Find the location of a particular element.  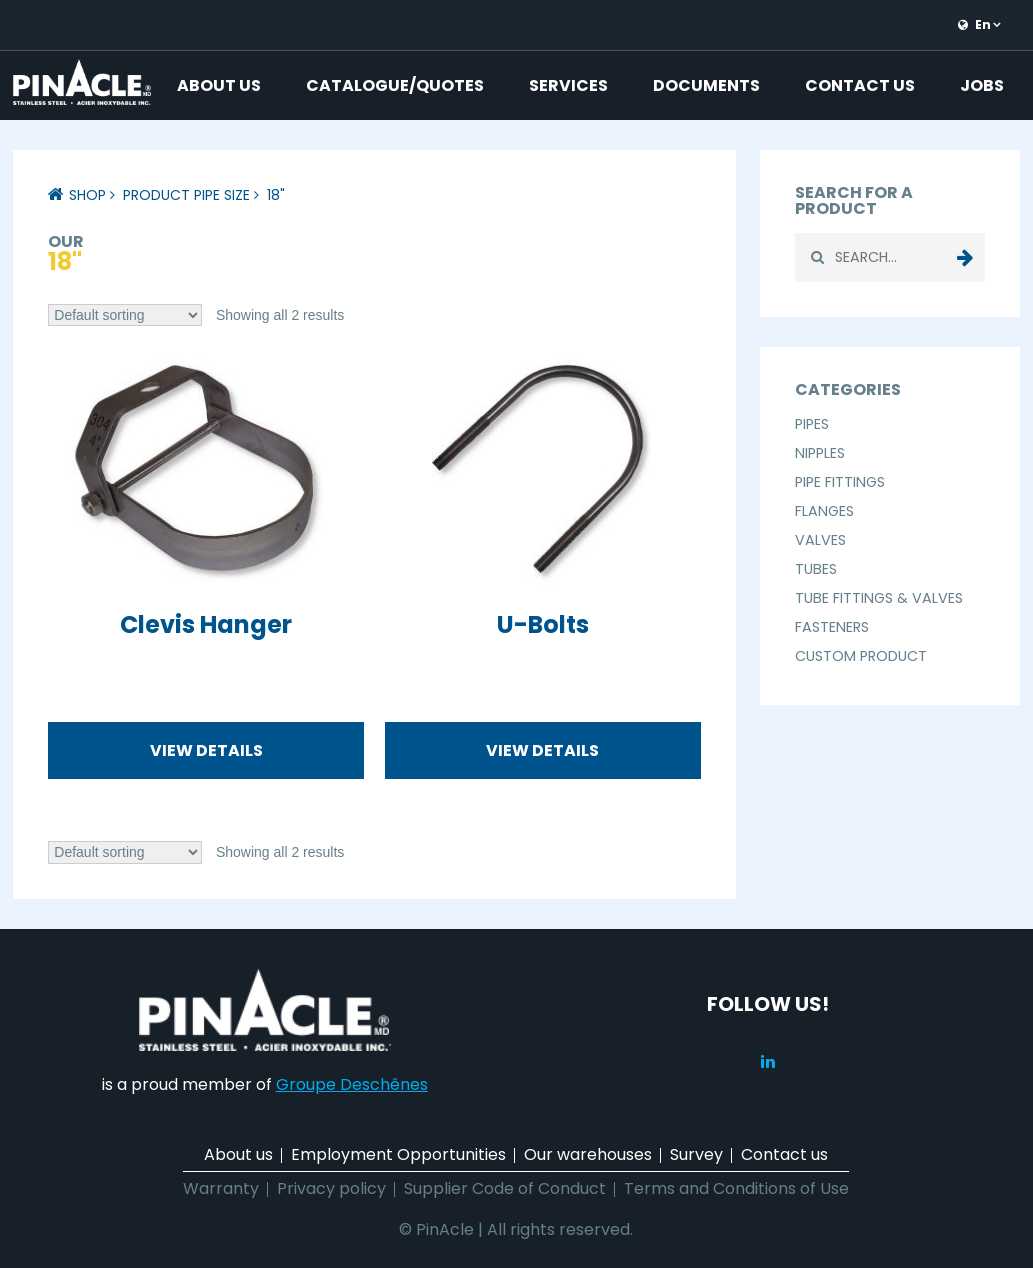

Flanges is located at coordinates (824, 511).